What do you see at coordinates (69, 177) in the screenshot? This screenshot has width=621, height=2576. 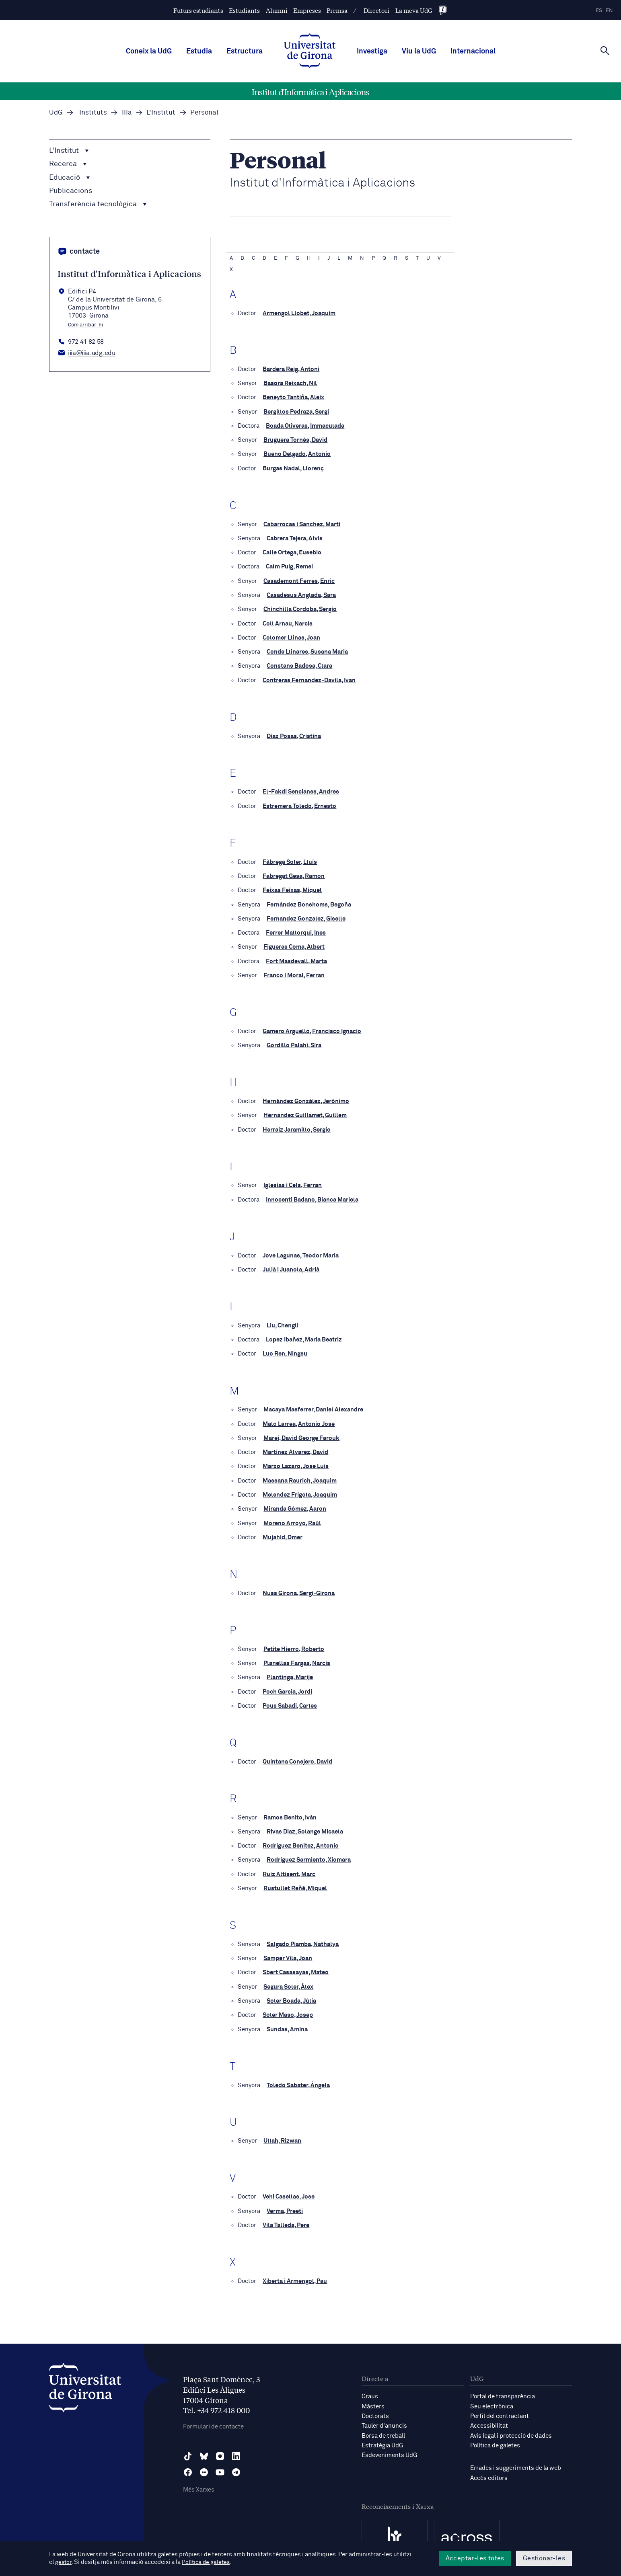 I see `Educació` at bounding box center [69, 177].